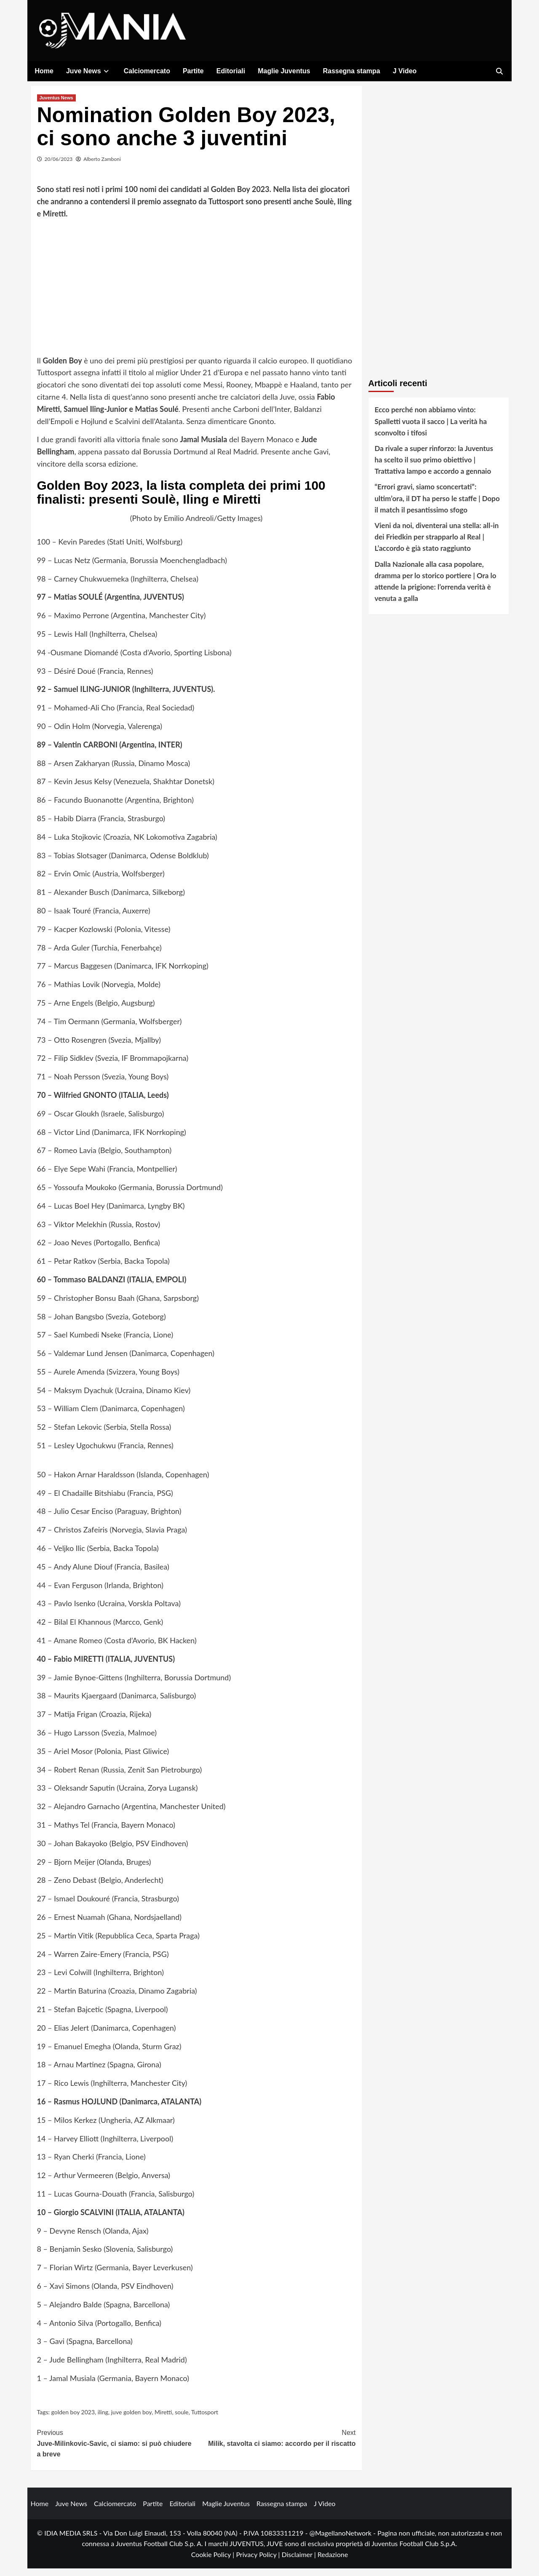 The height and width of the screenshot is (2576, 539). I want to click on Alberto Zamboni, so click(102, 167).